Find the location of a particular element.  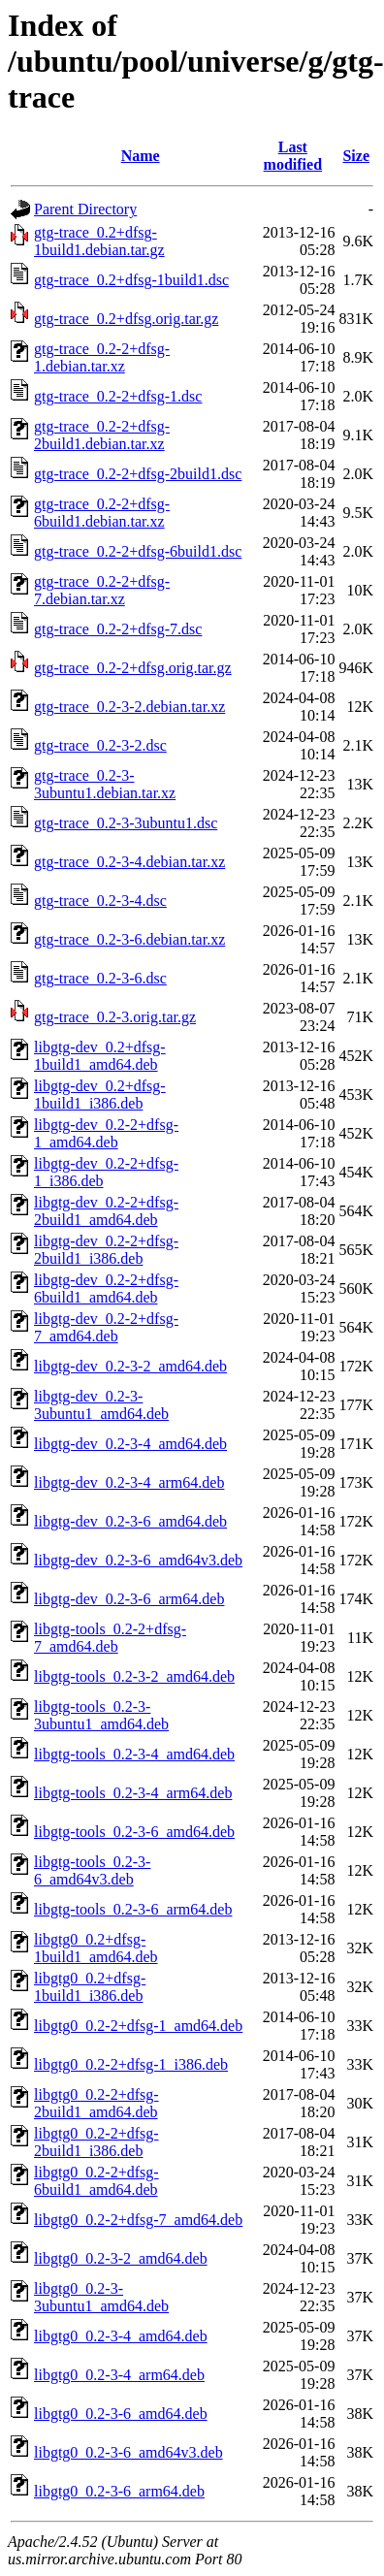

libgtg-tools_0.2-3-4_arm64.deb is located at coordinates (133, 1793).